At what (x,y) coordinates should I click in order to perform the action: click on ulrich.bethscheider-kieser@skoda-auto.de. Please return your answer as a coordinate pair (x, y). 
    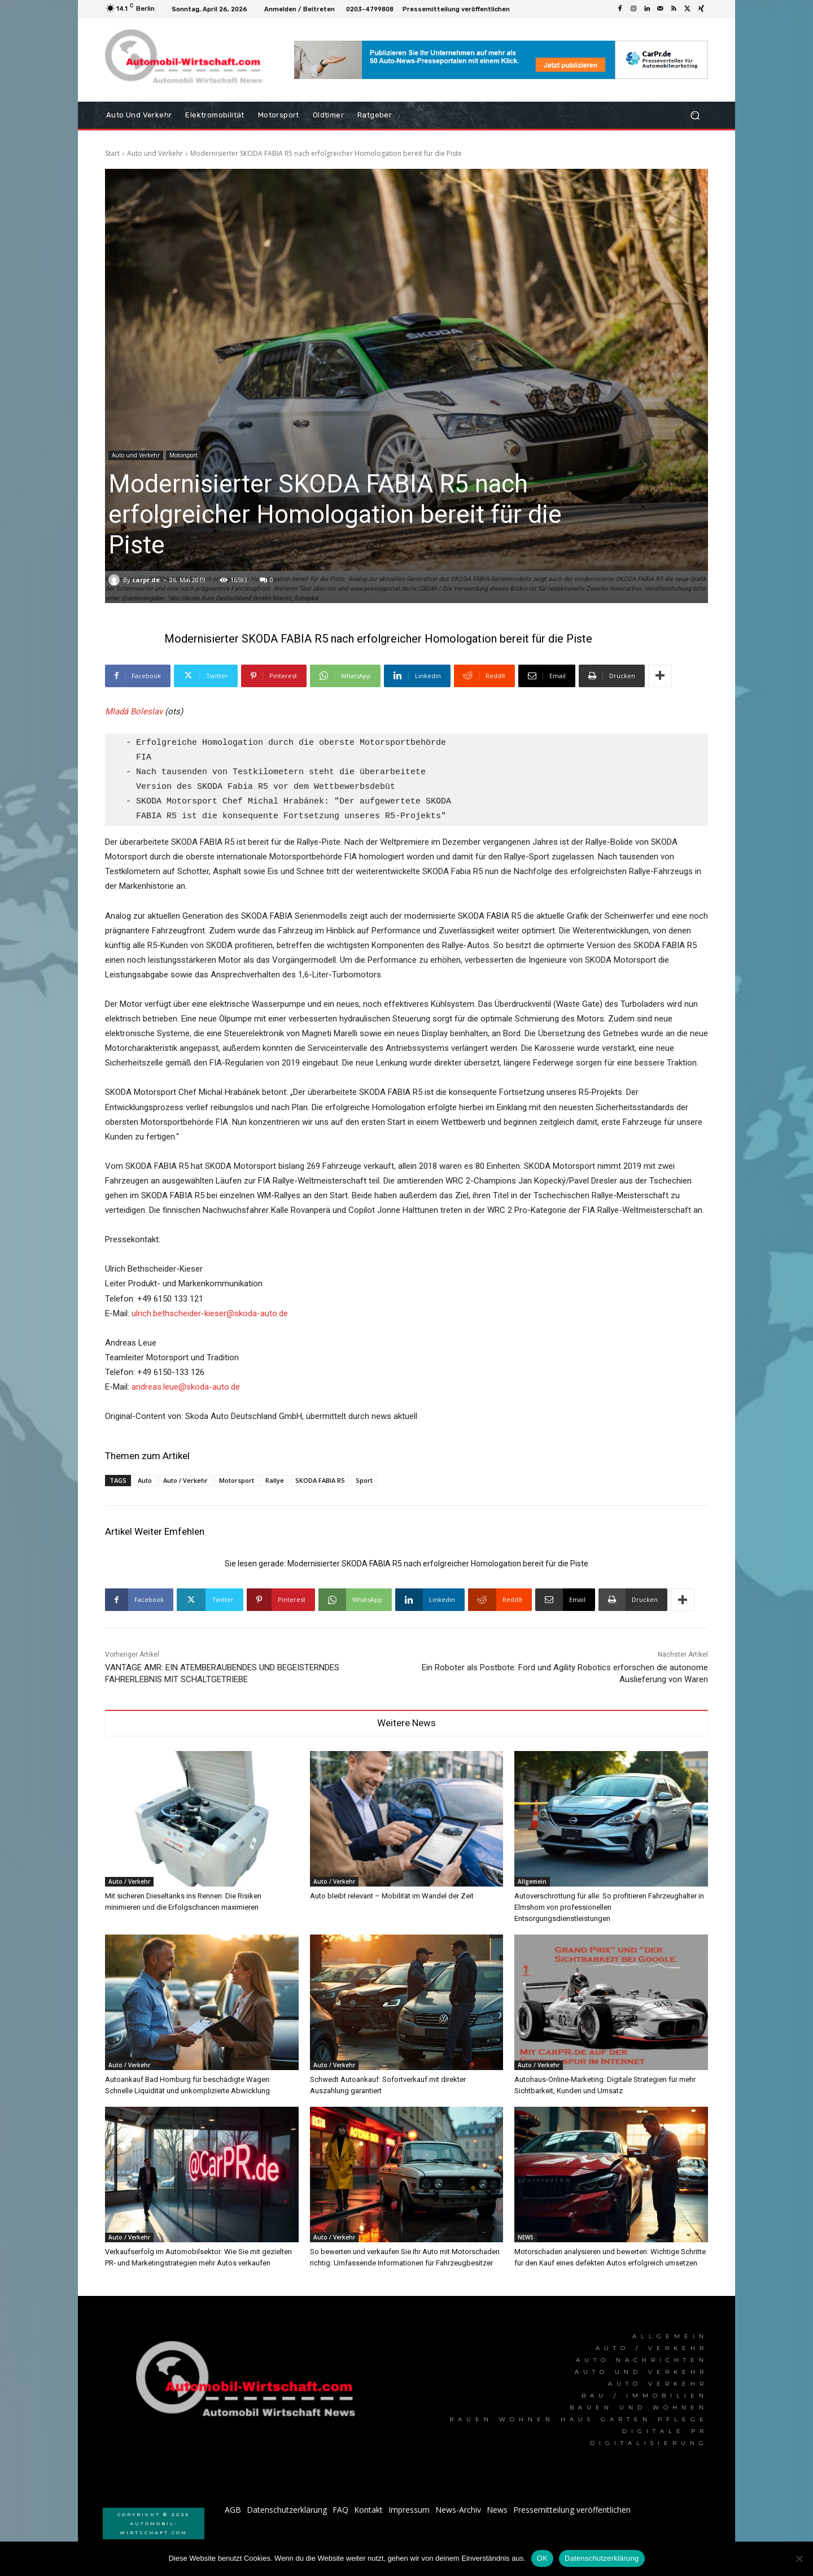
    Looking at the image, I should click on (210, 1313).